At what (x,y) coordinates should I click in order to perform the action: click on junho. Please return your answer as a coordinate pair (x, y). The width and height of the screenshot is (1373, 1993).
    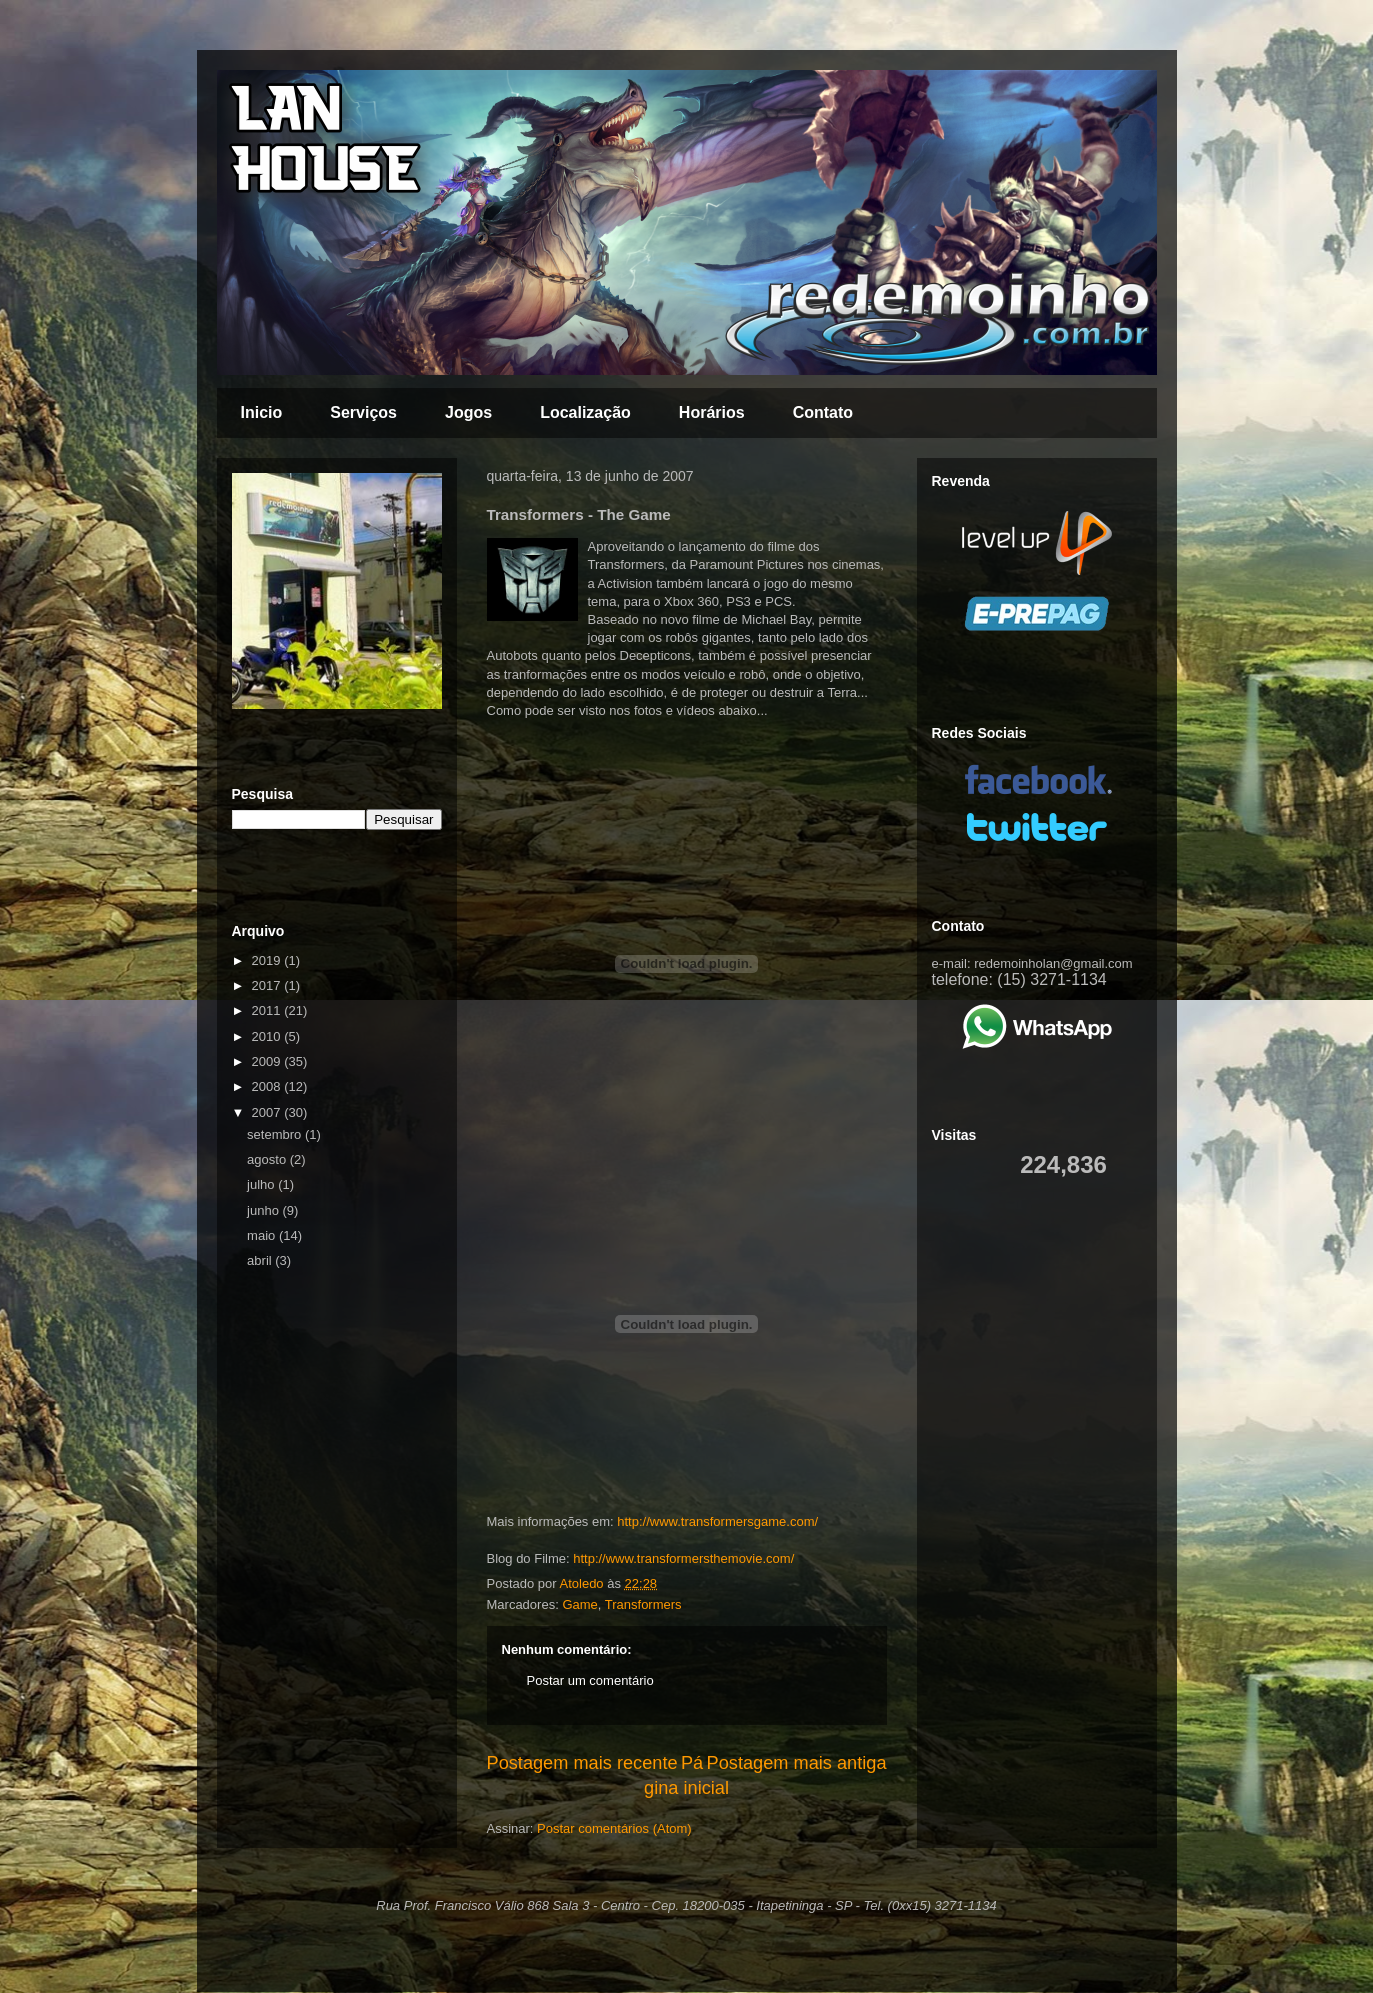
    Looking at the image, I should click on (264, 1210).